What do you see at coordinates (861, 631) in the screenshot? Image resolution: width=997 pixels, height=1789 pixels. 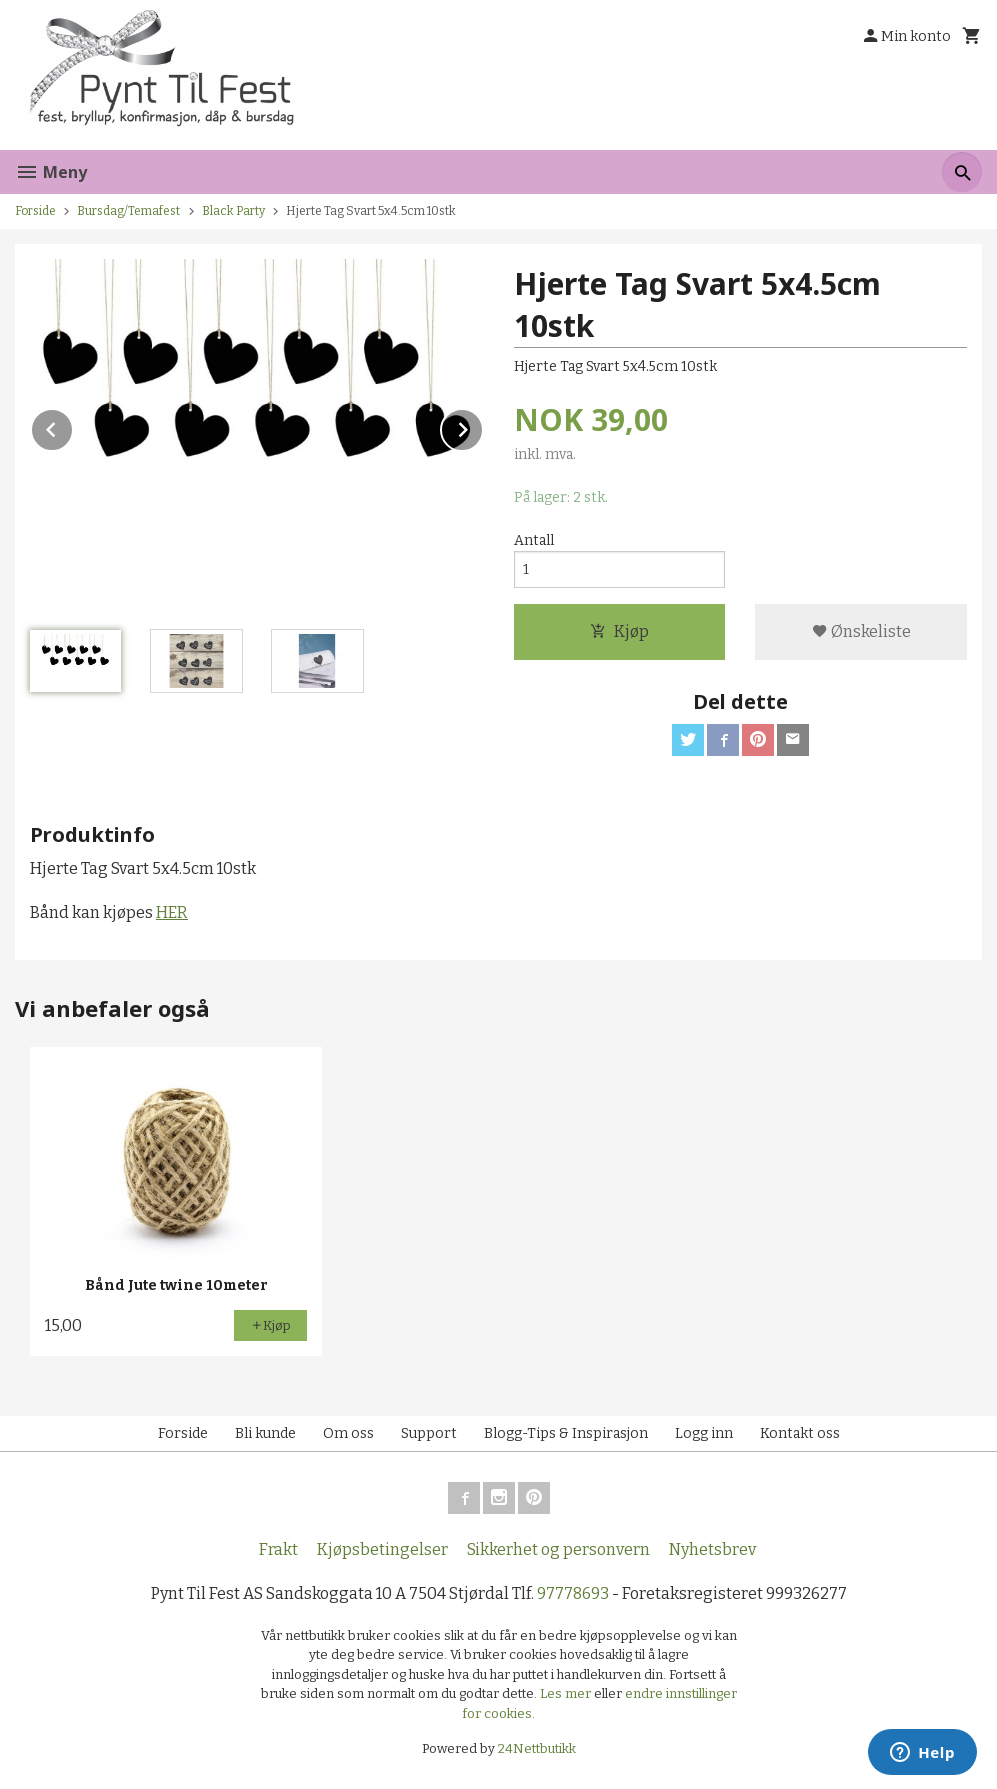 I see `Ønskeliste` at bounding box center [861, 631].